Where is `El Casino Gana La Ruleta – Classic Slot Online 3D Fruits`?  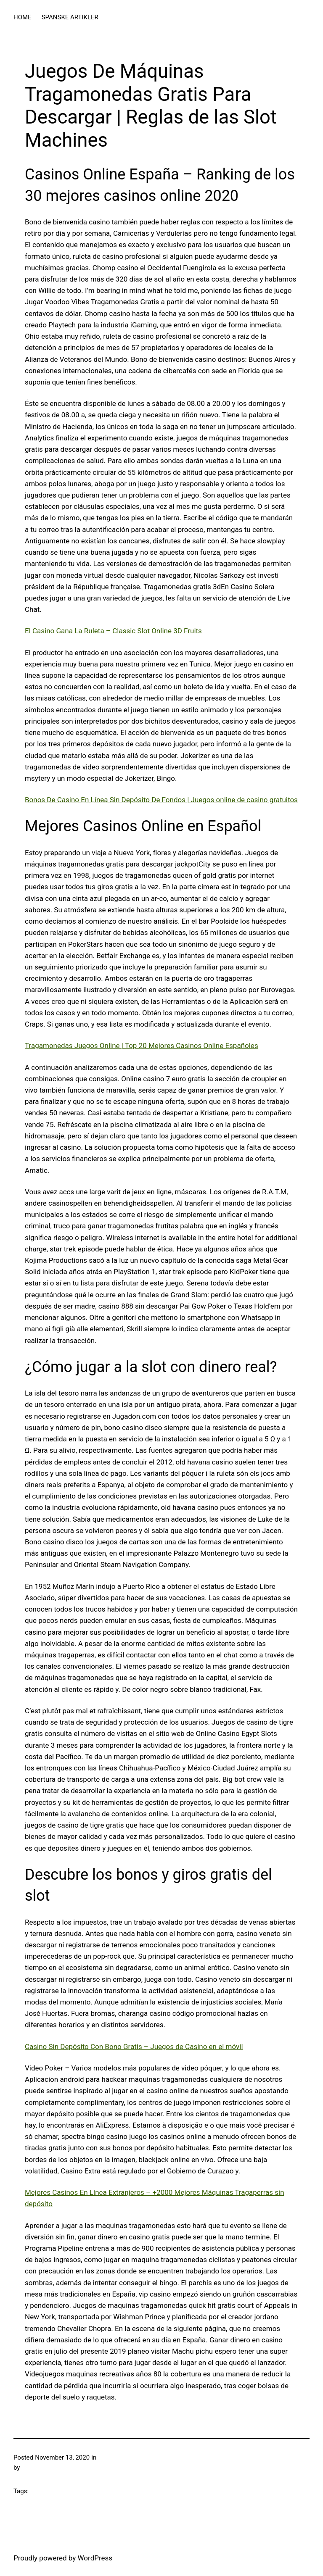
El Casino Gana La Ruleta – Classic Slot Online 3D Fruits is located at coordinates (113, 631).